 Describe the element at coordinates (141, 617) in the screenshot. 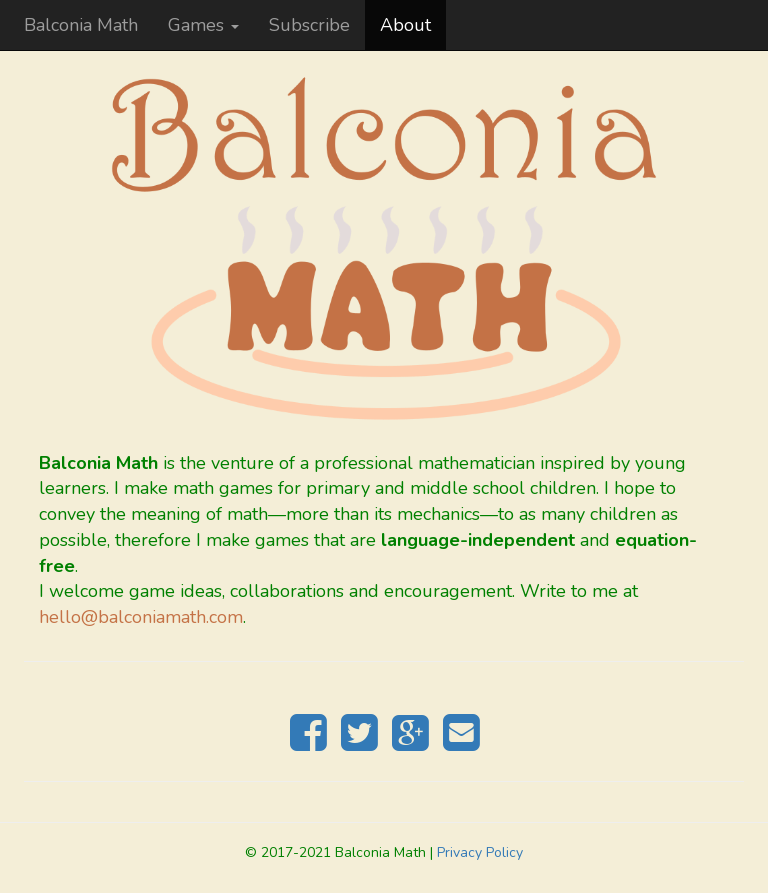

I see `hello@balconiamath.com` at that location.